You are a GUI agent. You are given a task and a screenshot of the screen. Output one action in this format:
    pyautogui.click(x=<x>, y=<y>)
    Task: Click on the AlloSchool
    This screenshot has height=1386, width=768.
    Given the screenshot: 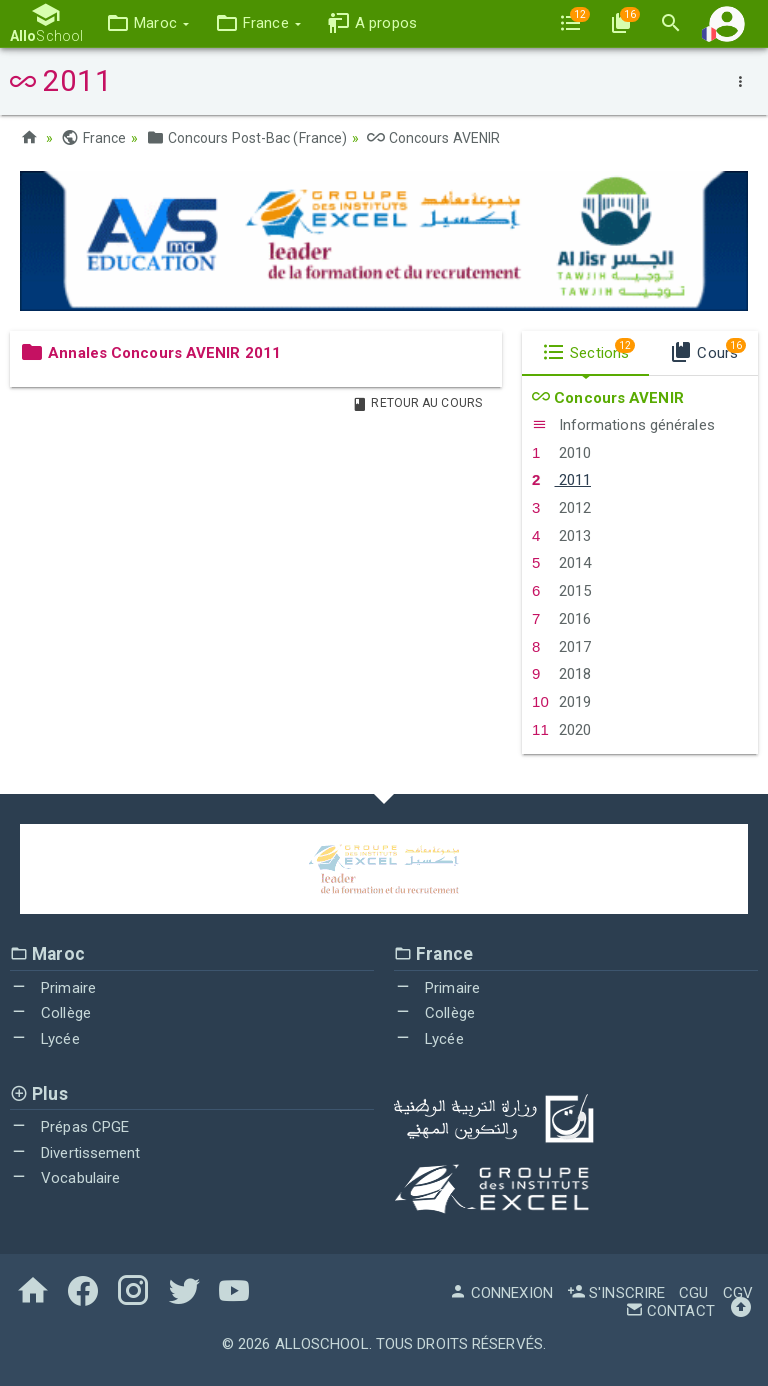 What is the action you would take?
    pyautogui.click(x=322, y=1344)
    